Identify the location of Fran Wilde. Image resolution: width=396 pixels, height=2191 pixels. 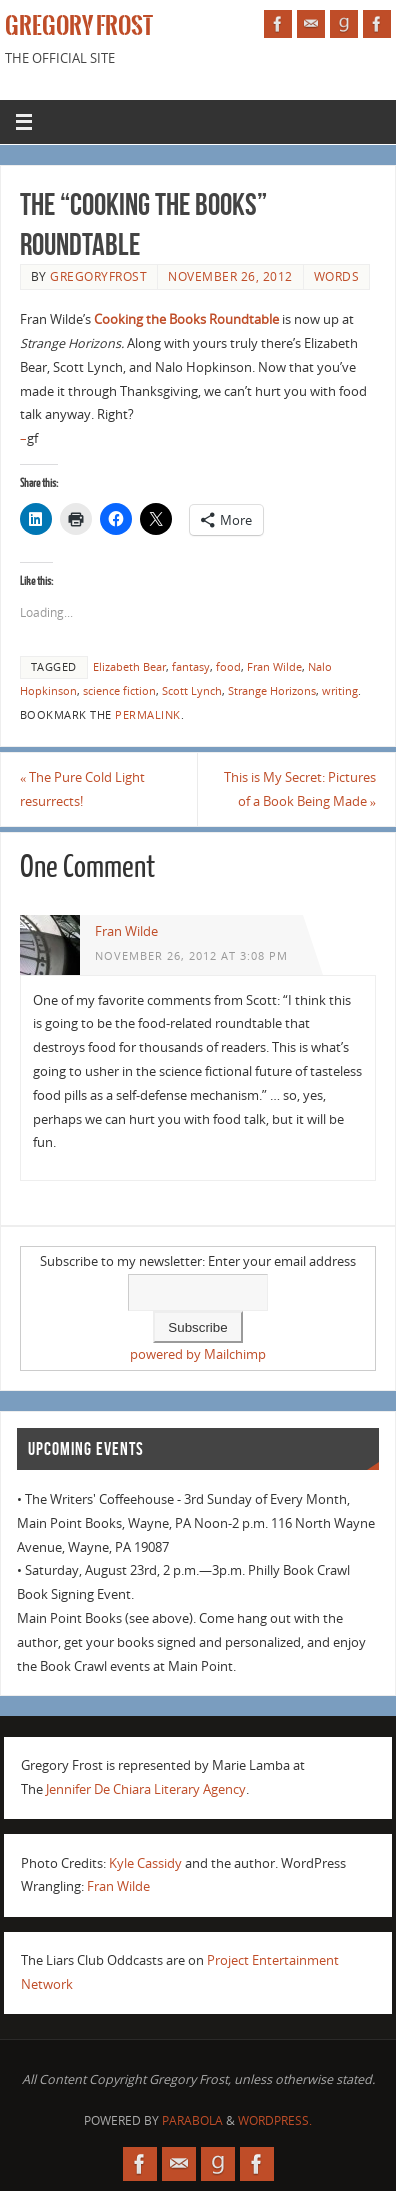
(274, 667).